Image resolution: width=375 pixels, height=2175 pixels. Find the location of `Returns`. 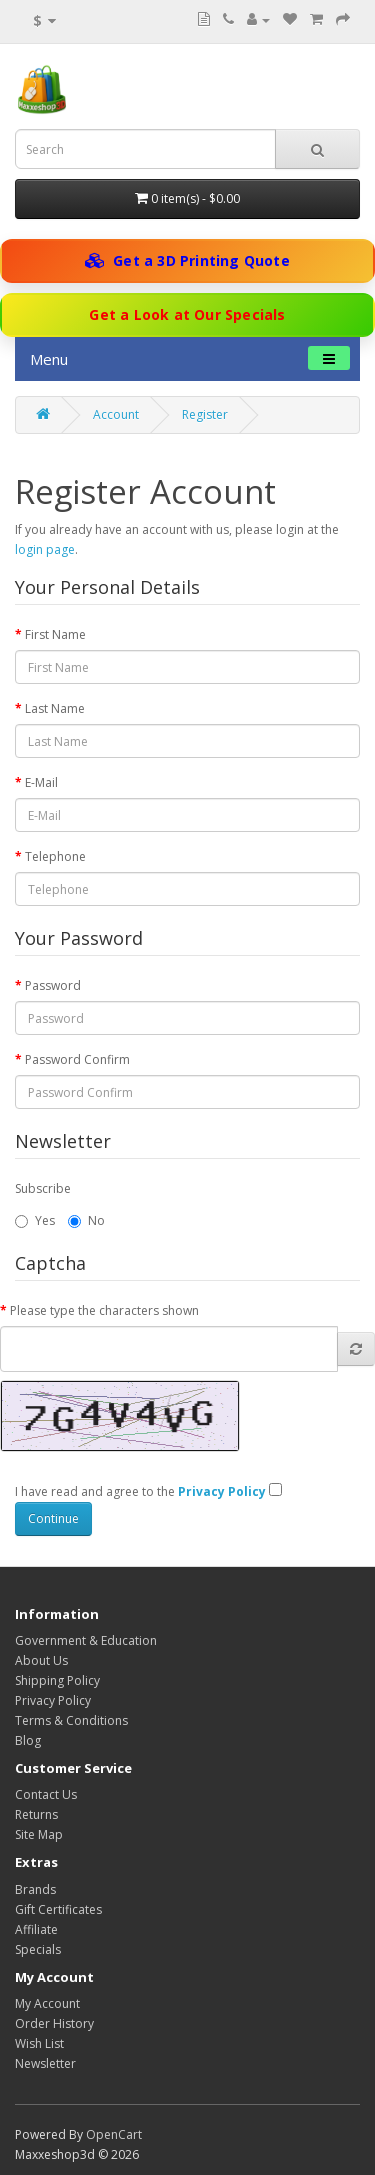

Returns is located at coordinates (36, 1814).